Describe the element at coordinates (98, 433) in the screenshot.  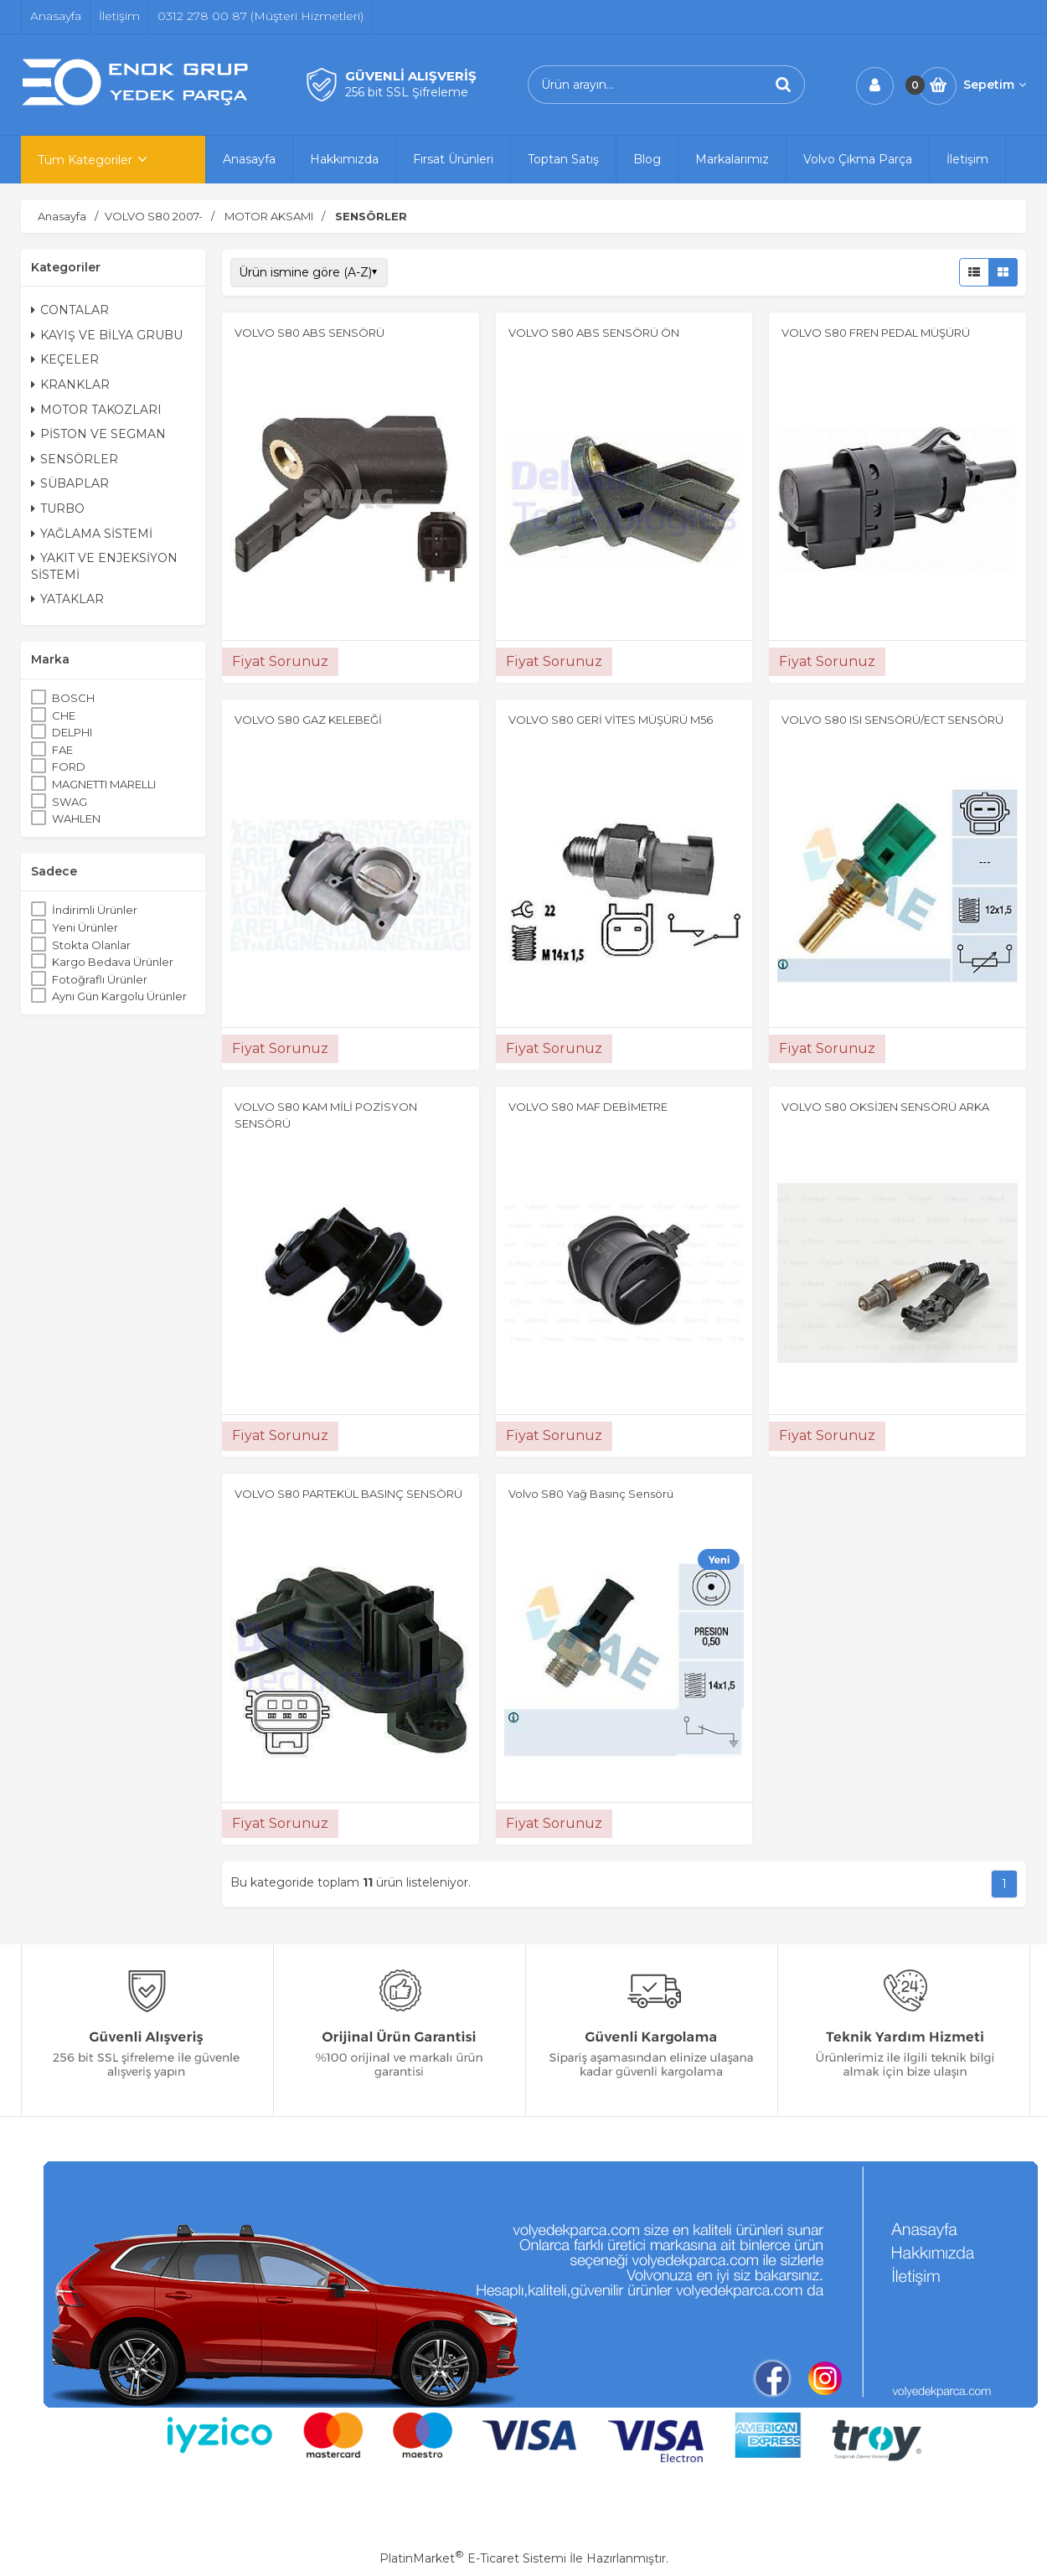
I see `PİSTON VE SEGMAN` at that location.